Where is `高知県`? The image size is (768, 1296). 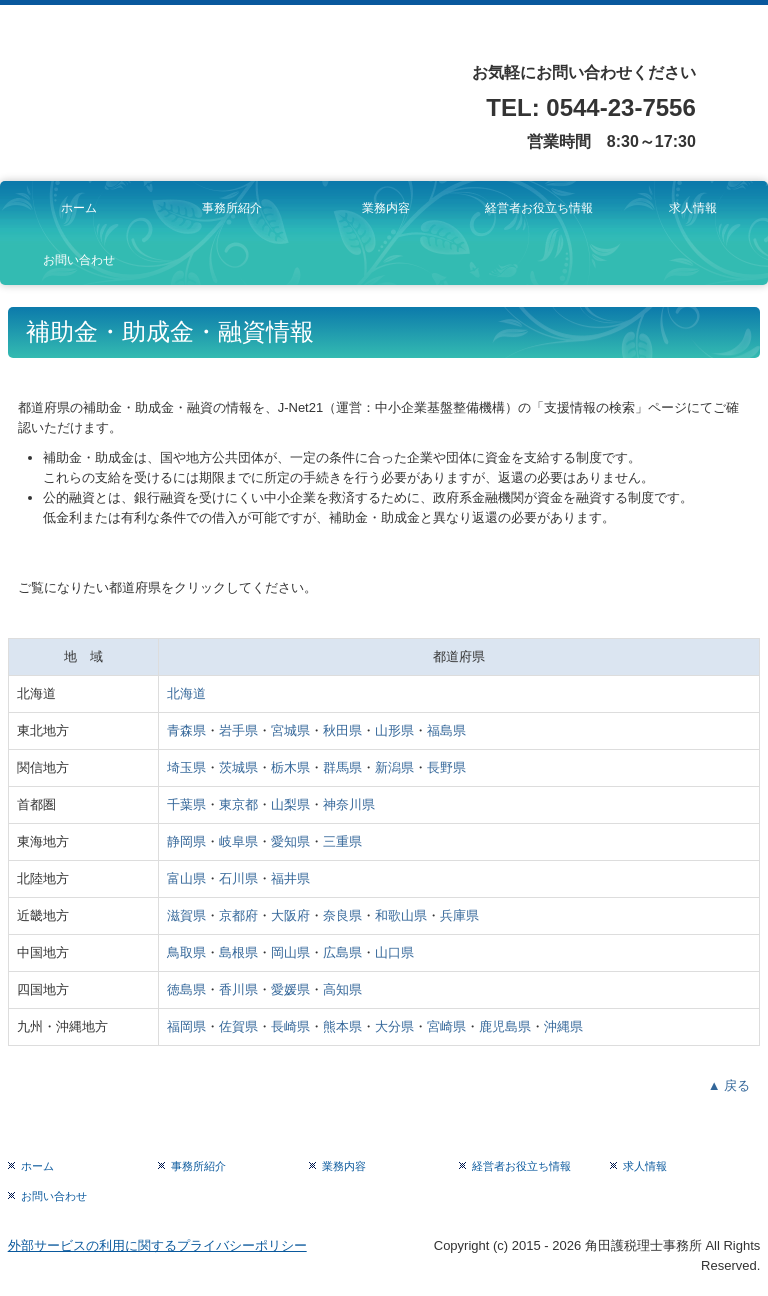
高知県 is located at coordinates (342, 989).